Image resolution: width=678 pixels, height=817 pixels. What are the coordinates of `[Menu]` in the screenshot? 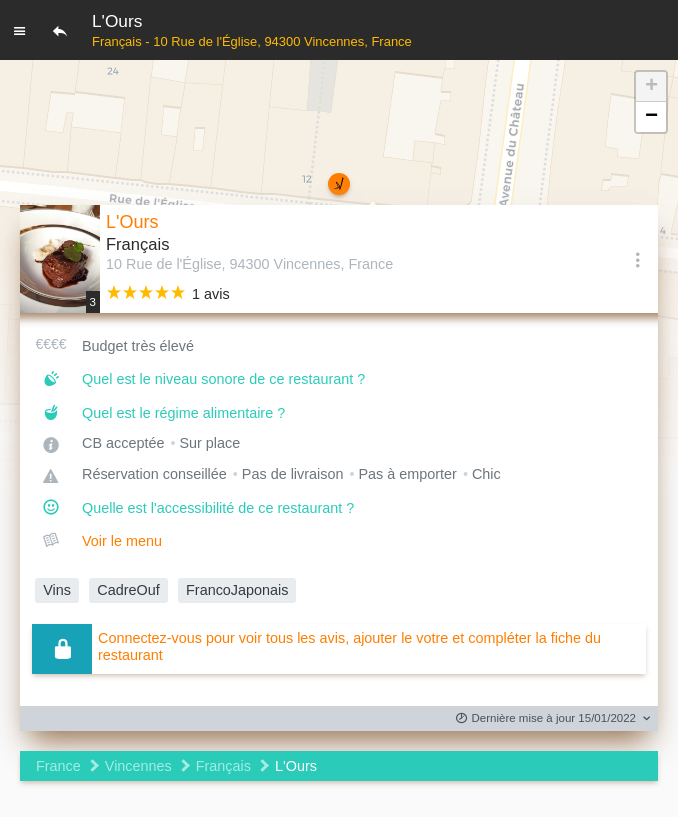 It's located at (20, 30).